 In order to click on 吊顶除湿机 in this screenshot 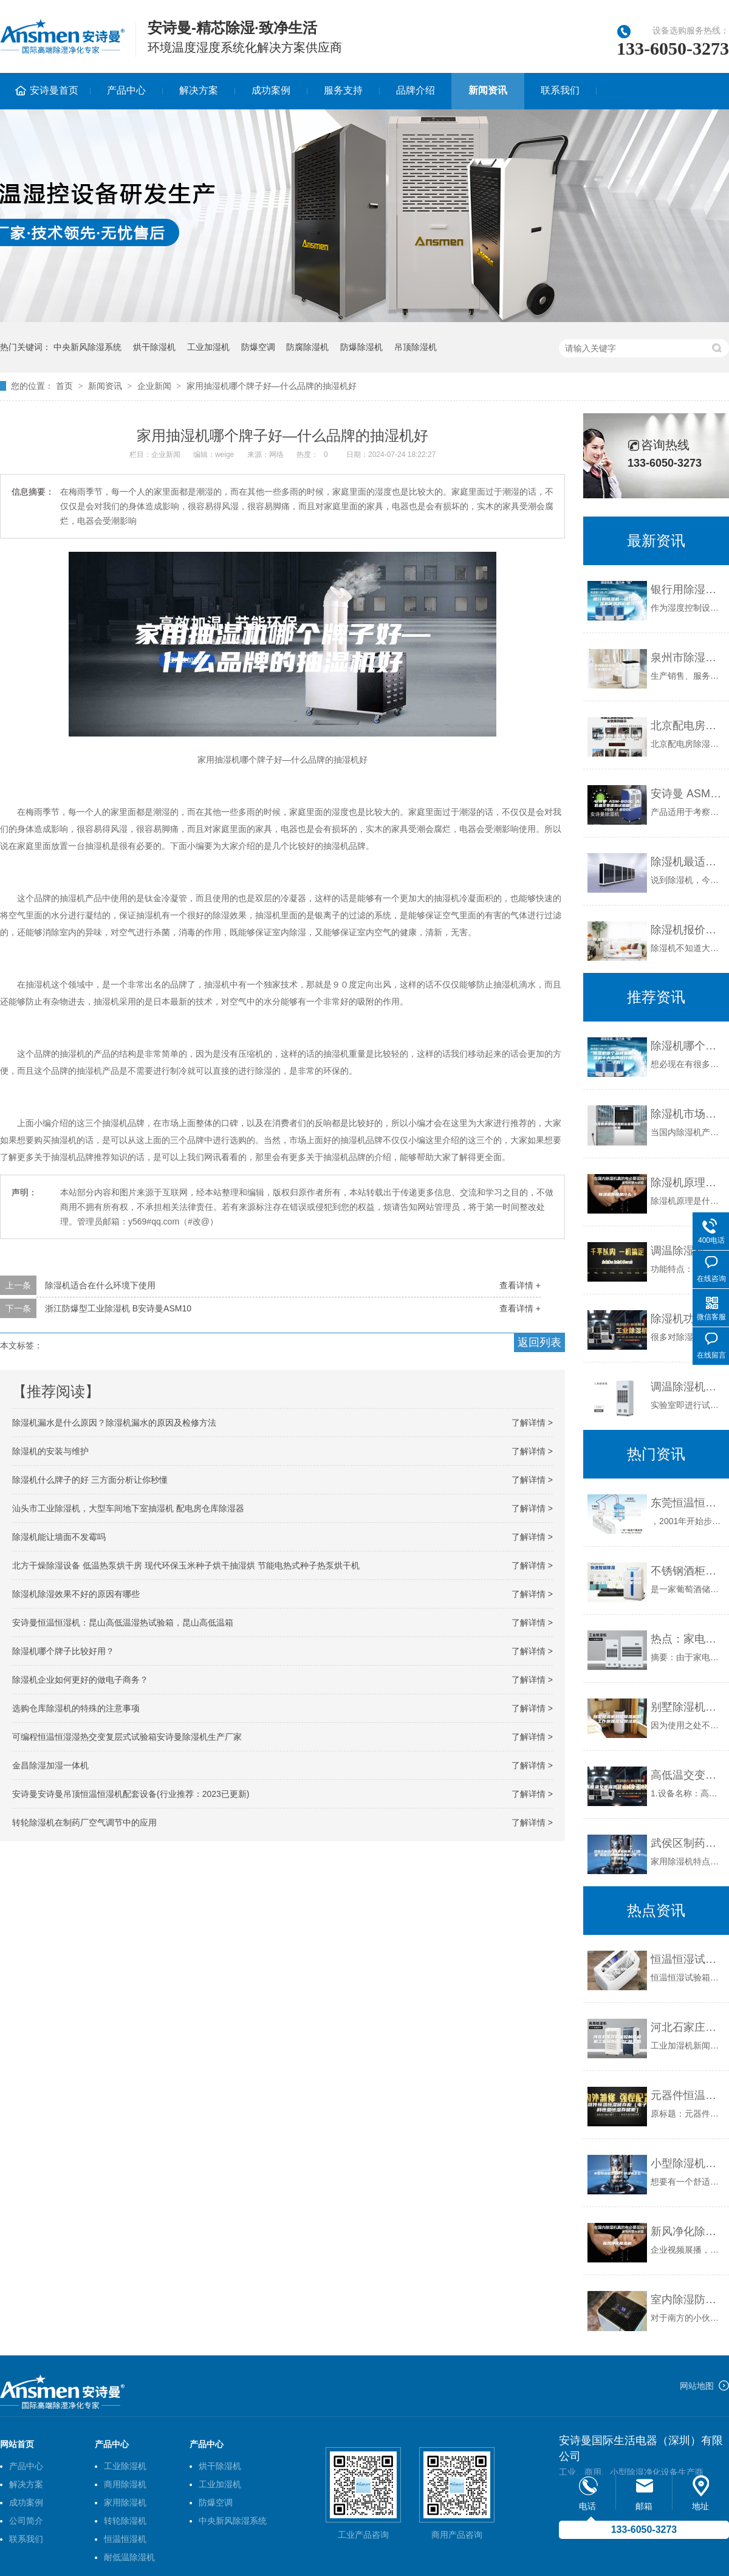, I will do `click(415, 347)`.